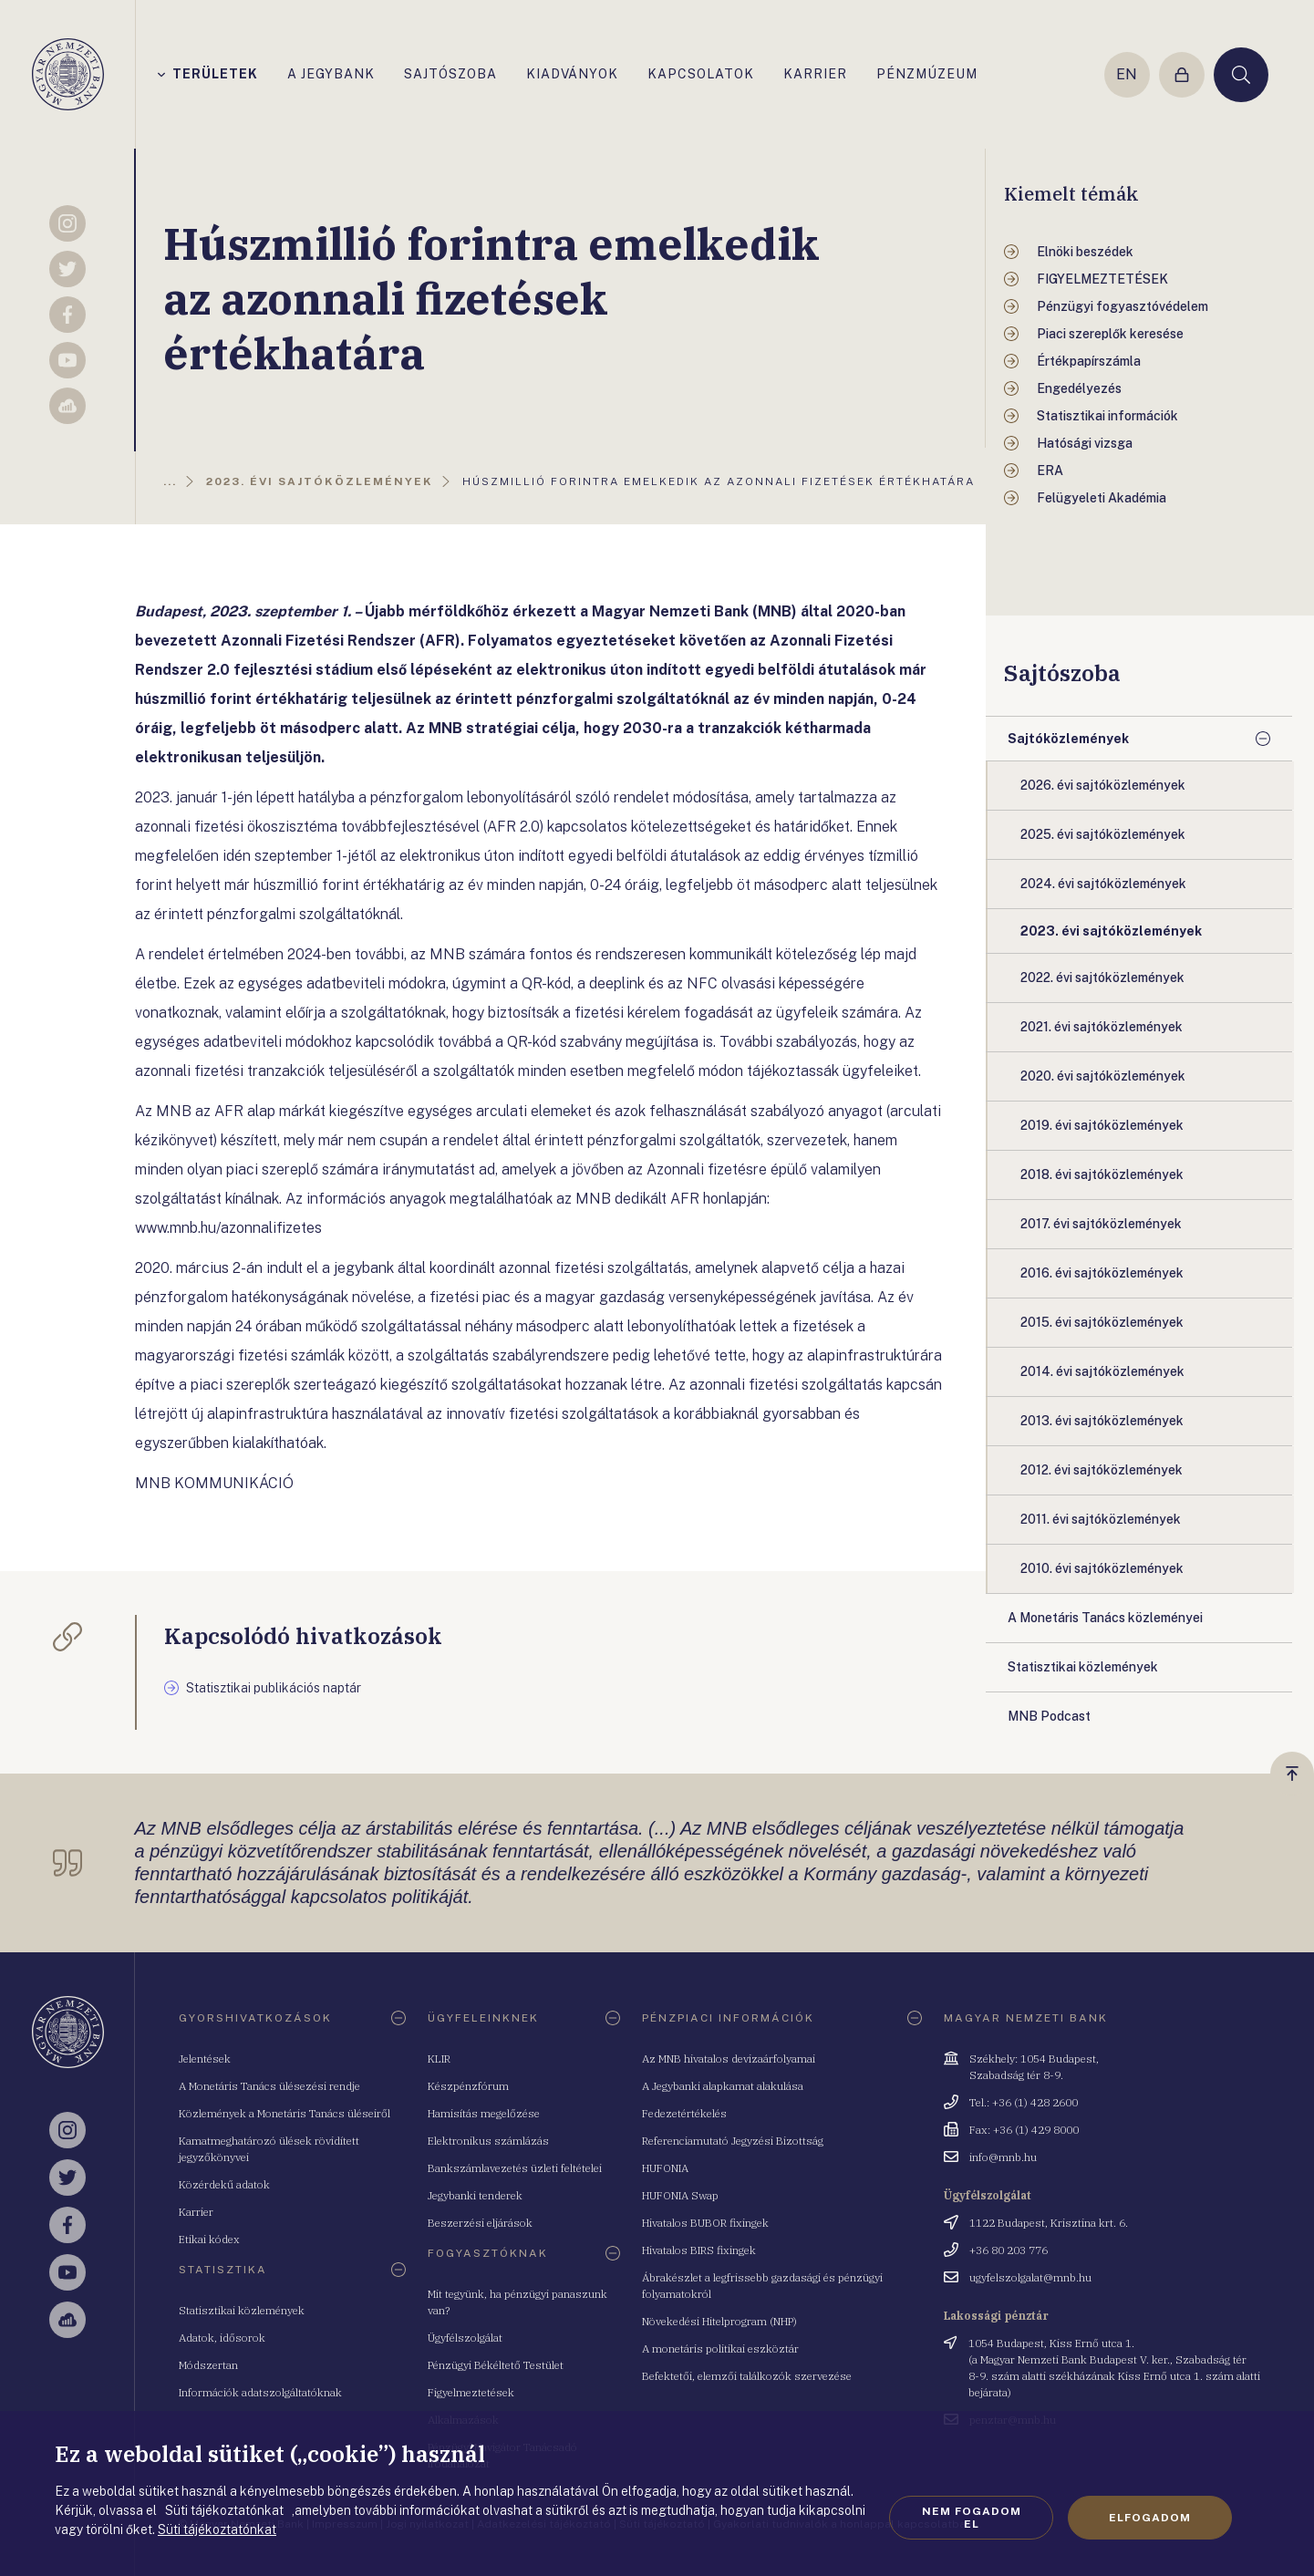 This screenshot has height=2576, width=1314. Describe the element at coordinates (665, 2168) in the screenshot. I see `HUFONIA` at that location.